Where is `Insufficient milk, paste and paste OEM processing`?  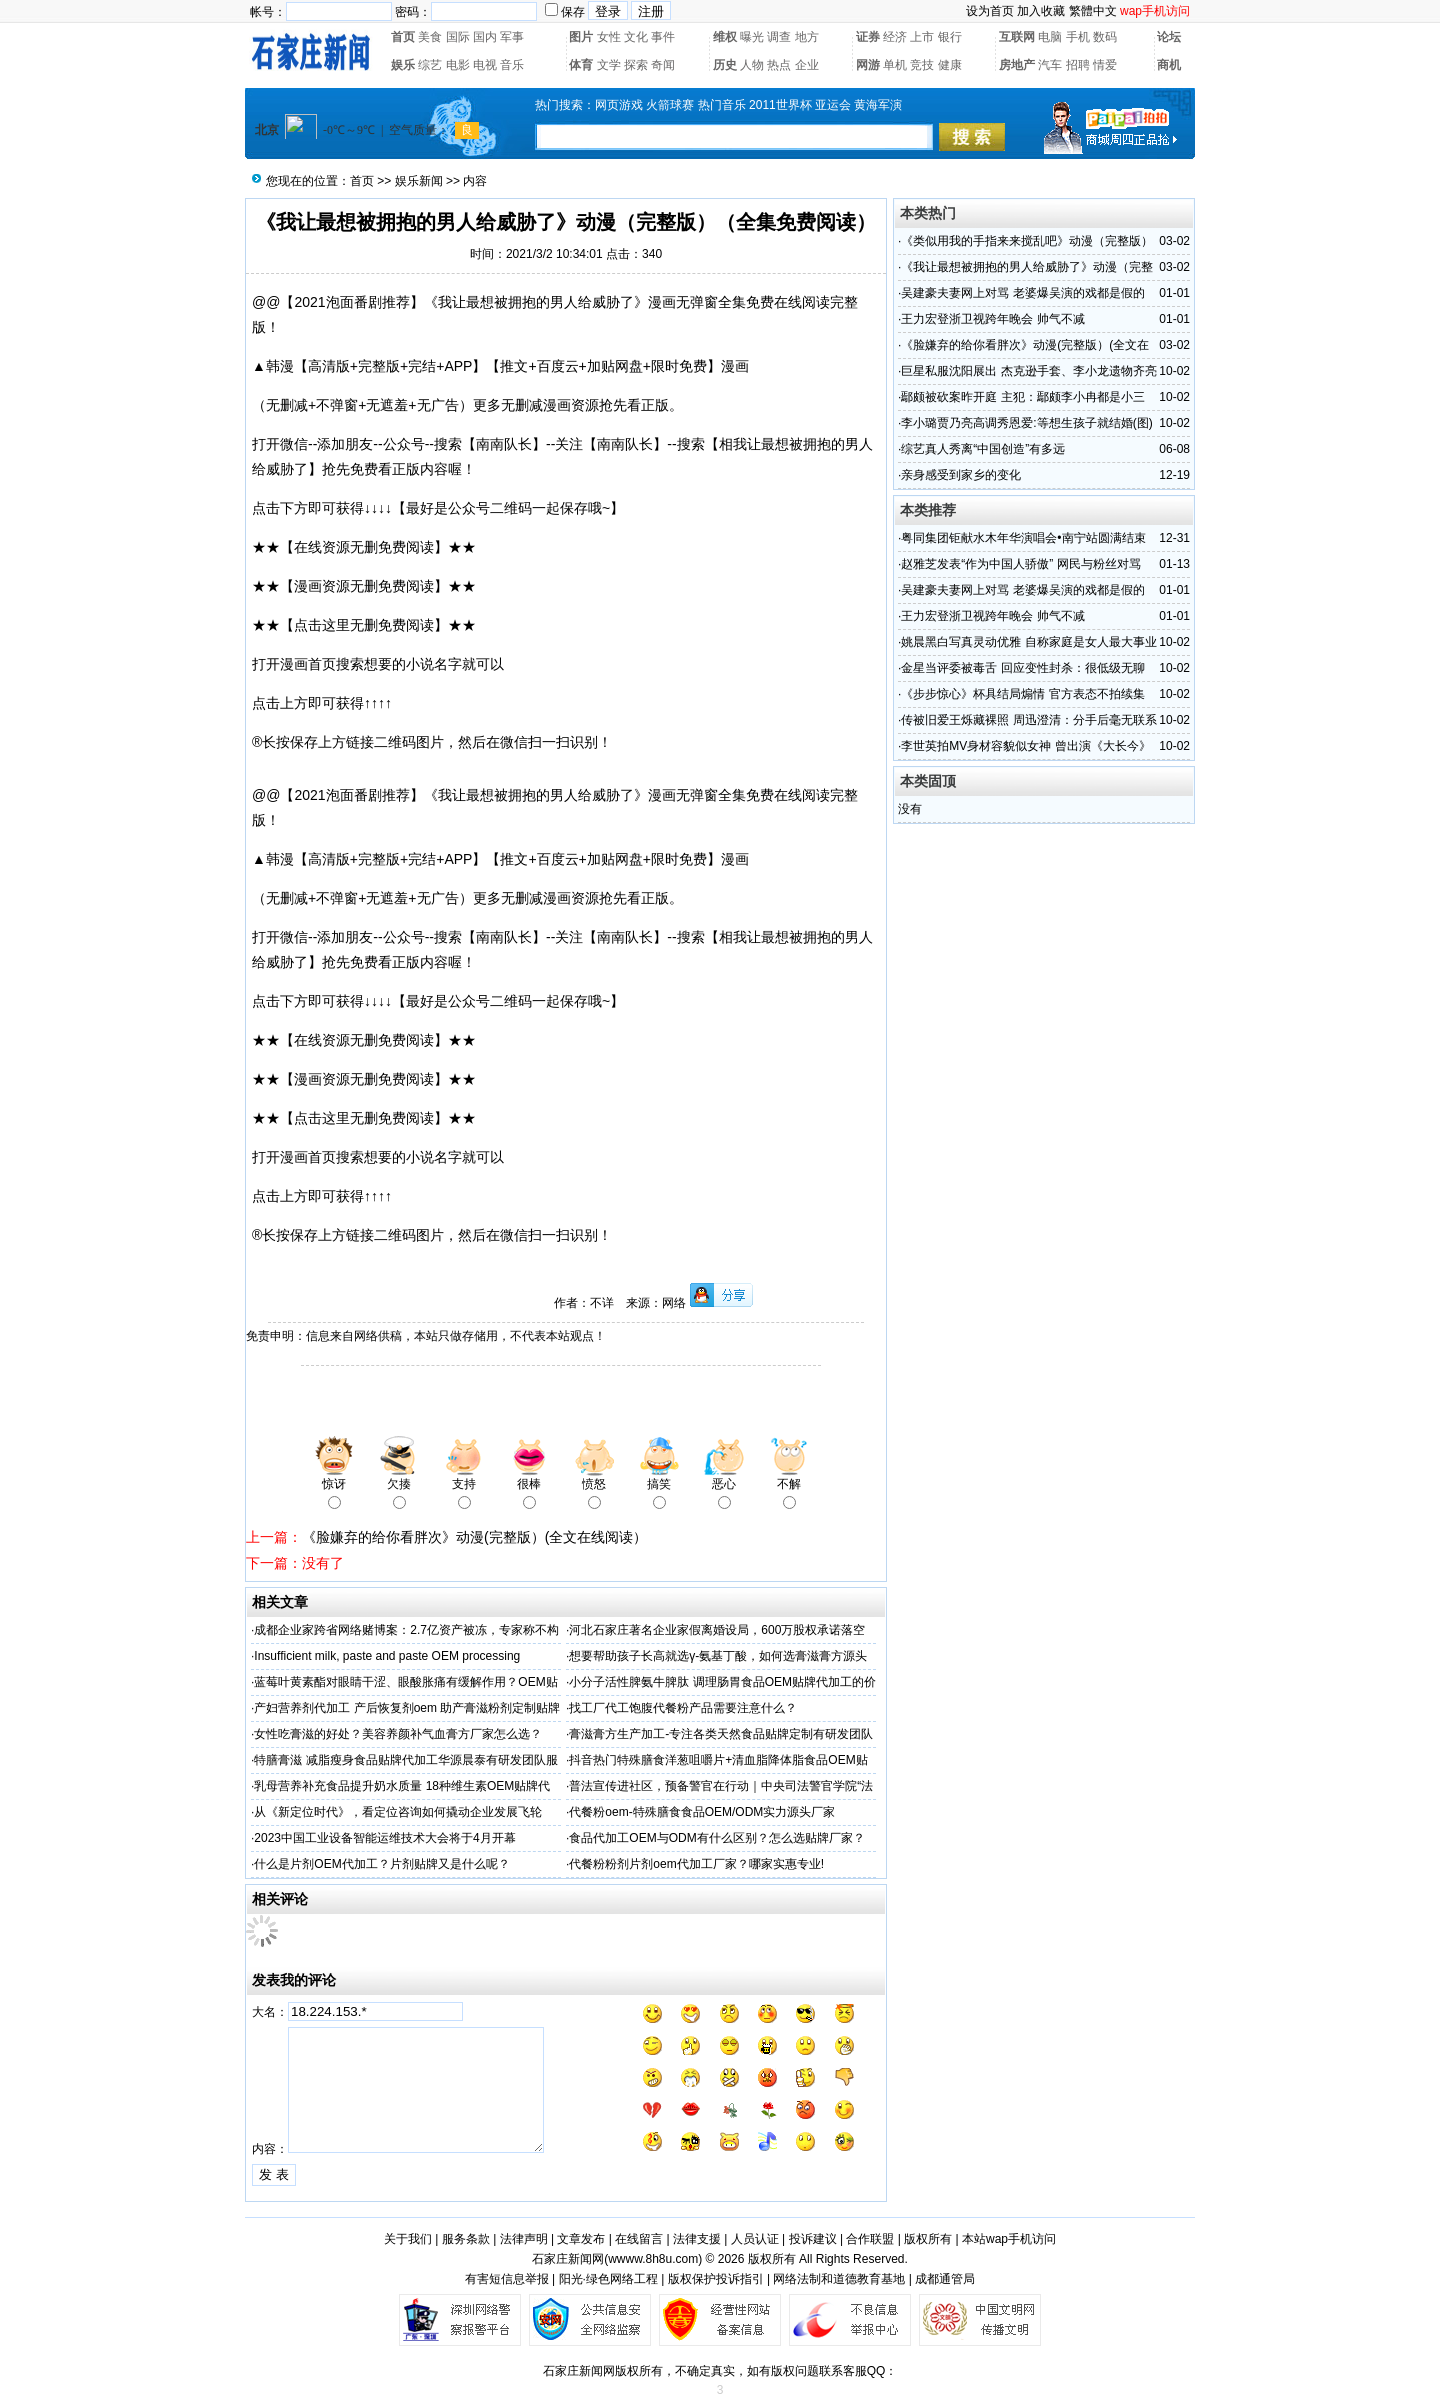 Insufficient milk, paste and paste OEM processing is located at coordinates (387, 1656).